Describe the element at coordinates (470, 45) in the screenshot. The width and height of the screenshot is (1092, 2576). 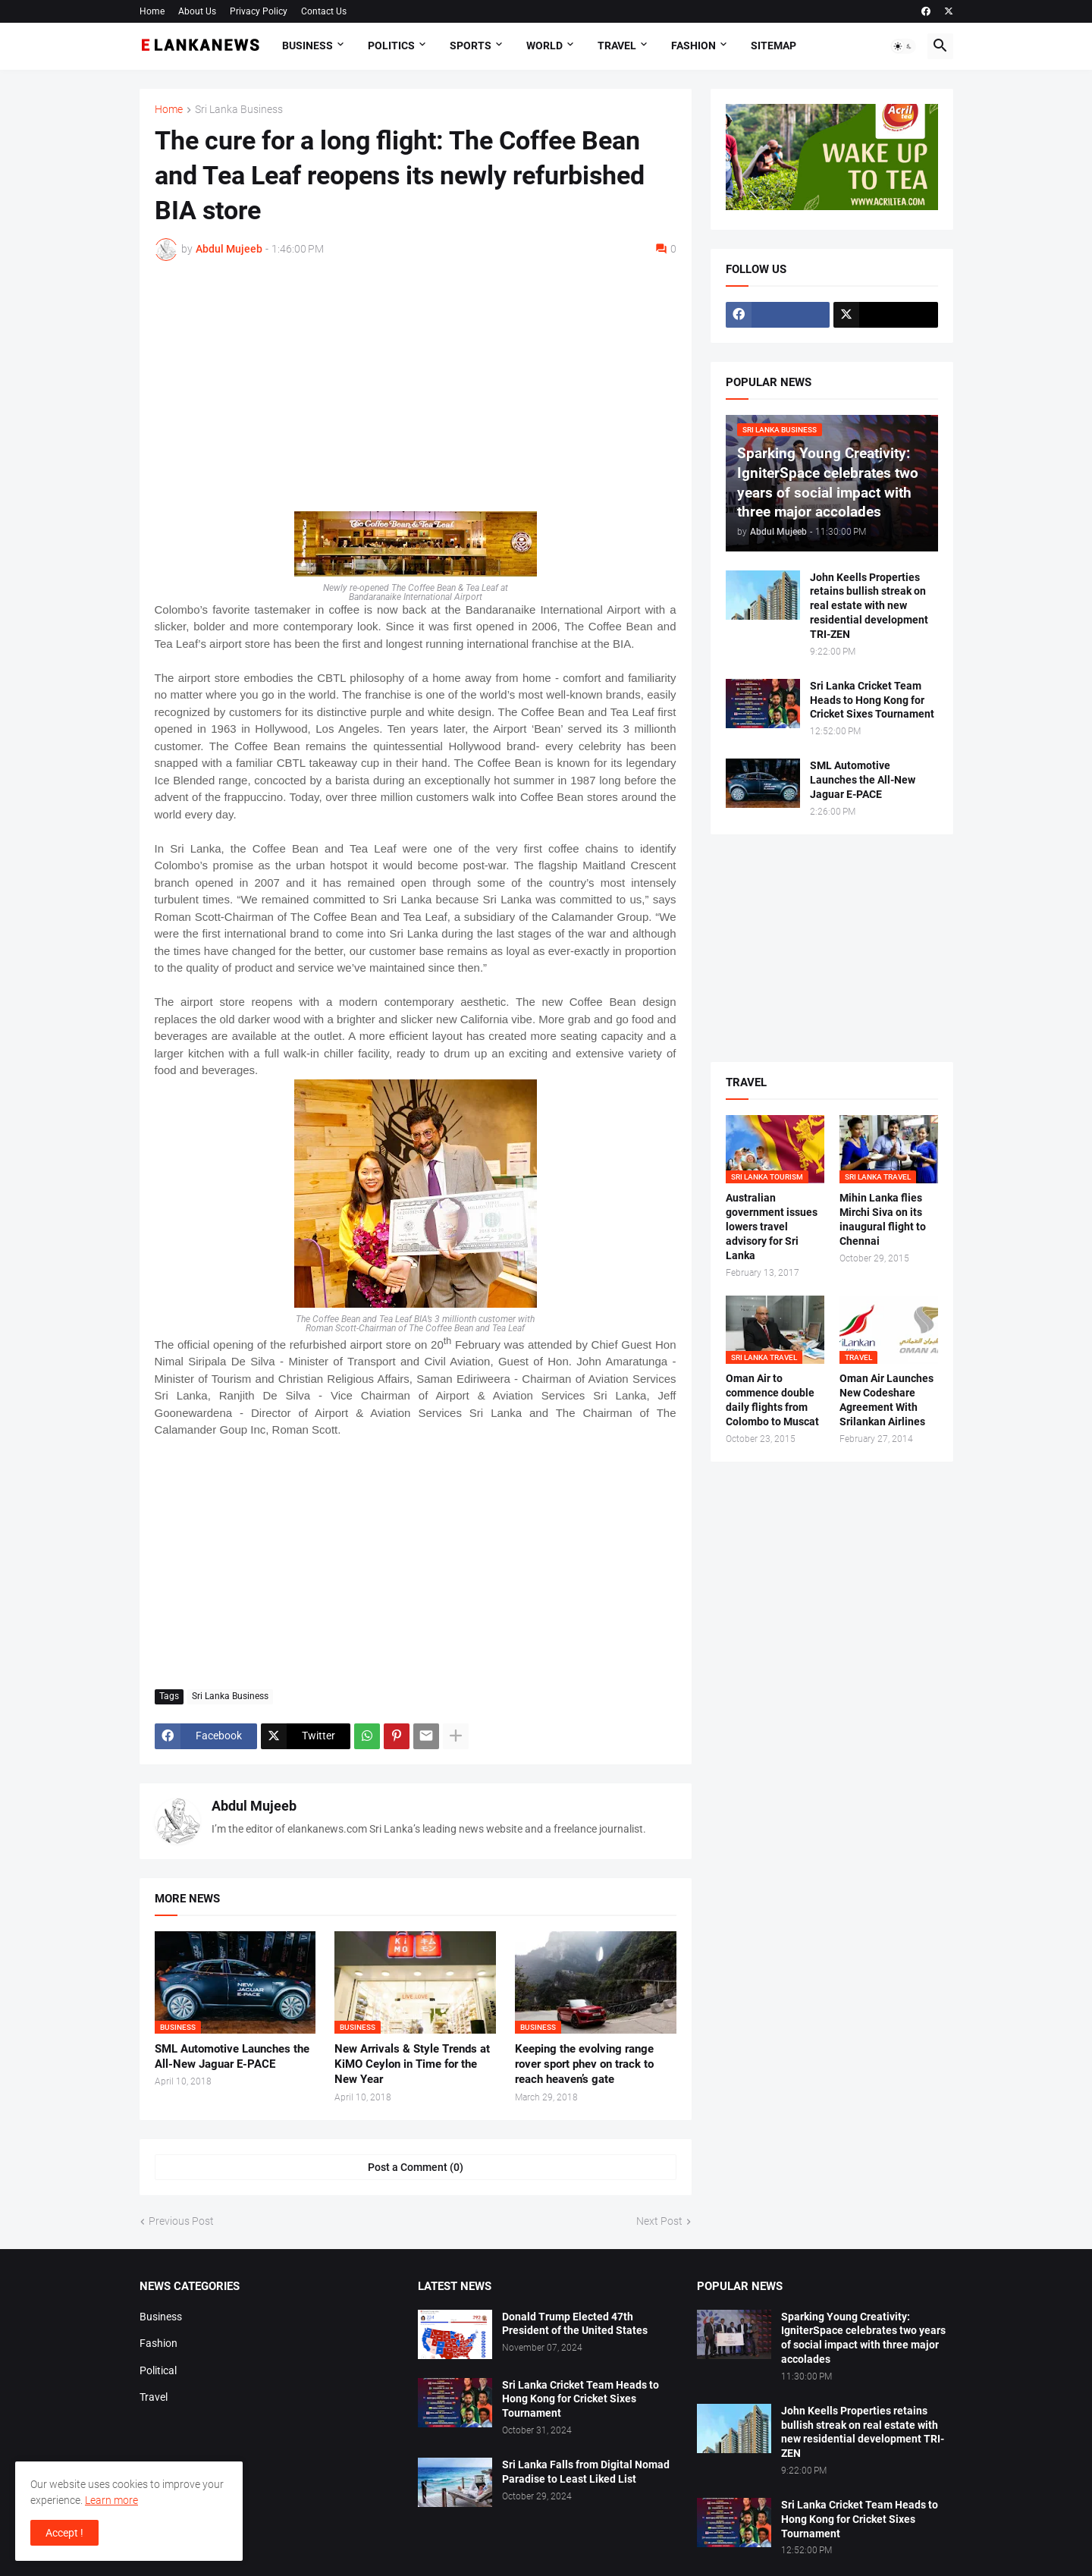
I see `Sports` at that location.